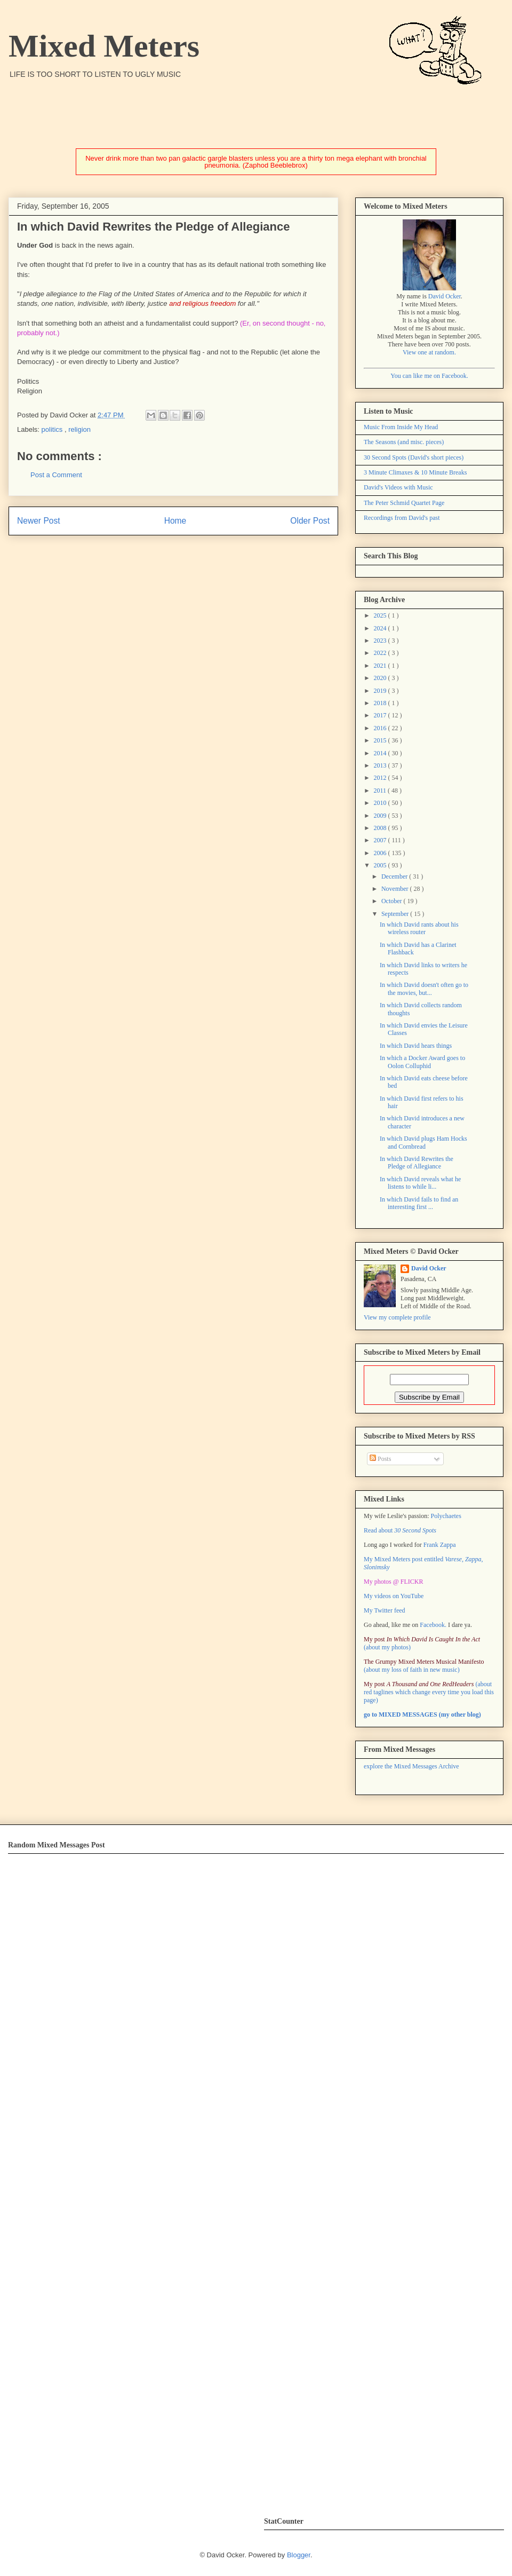 This screenshot has height=2576, width=512. Describe the element at coordinates (381, 715) in the screenshot. I see `2017` at that location.